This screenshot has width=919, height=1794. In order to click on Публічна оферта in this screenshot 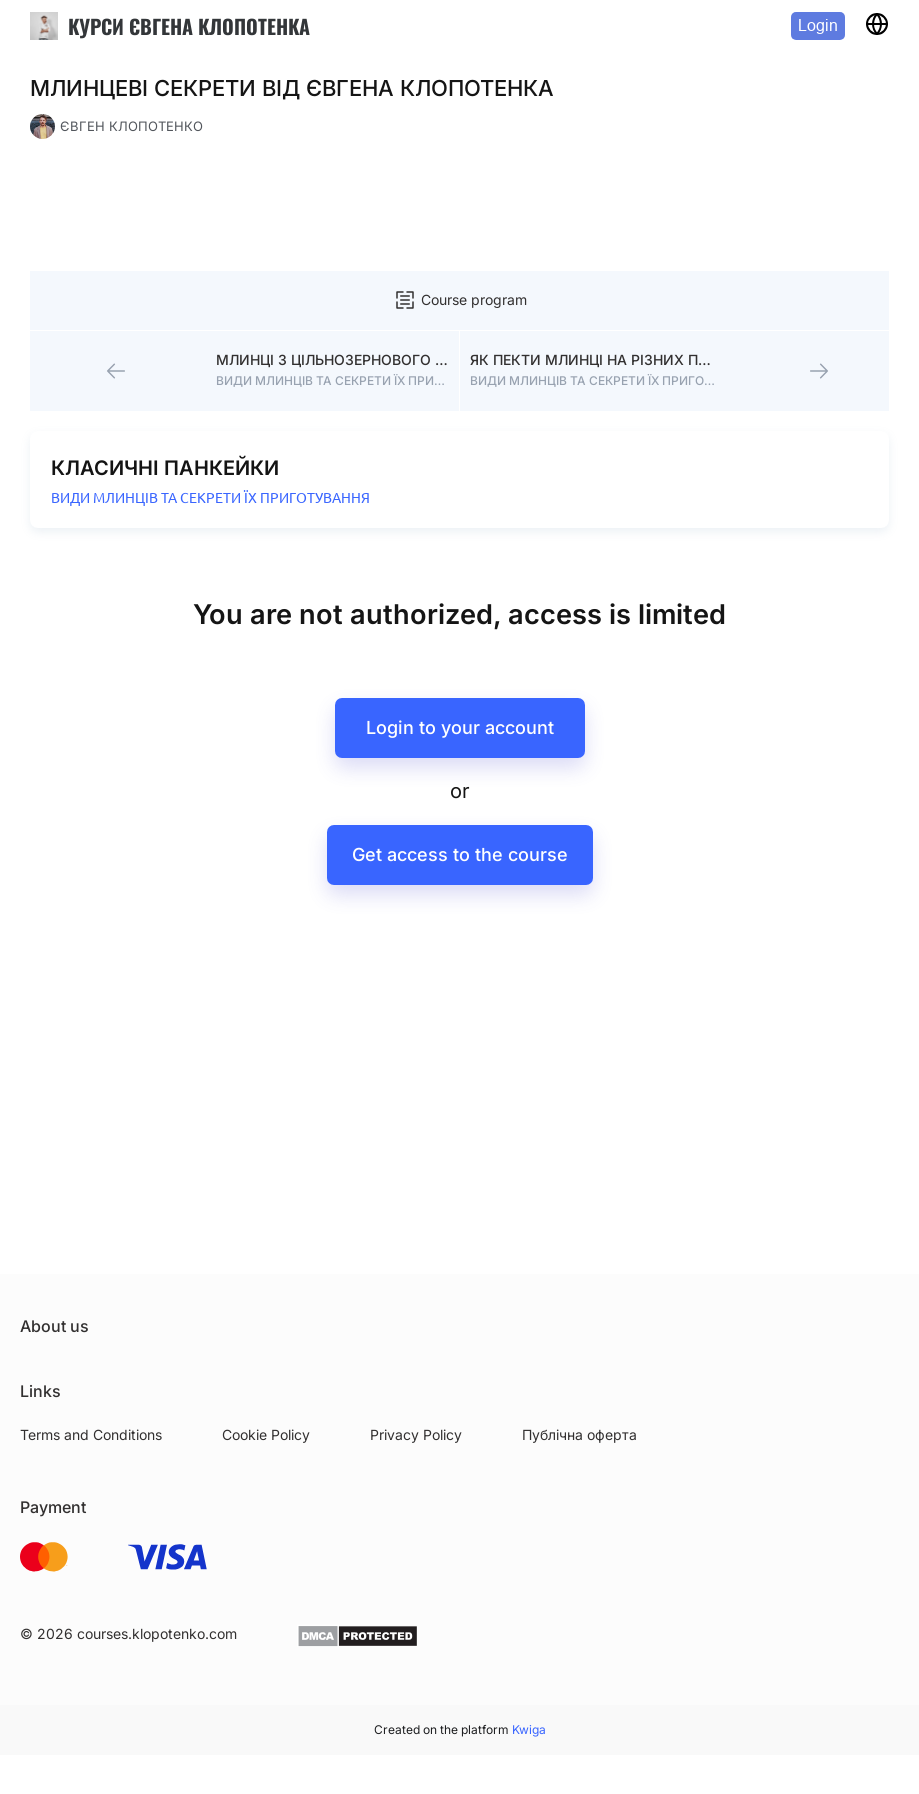, I will do `click(579, 1434)`.